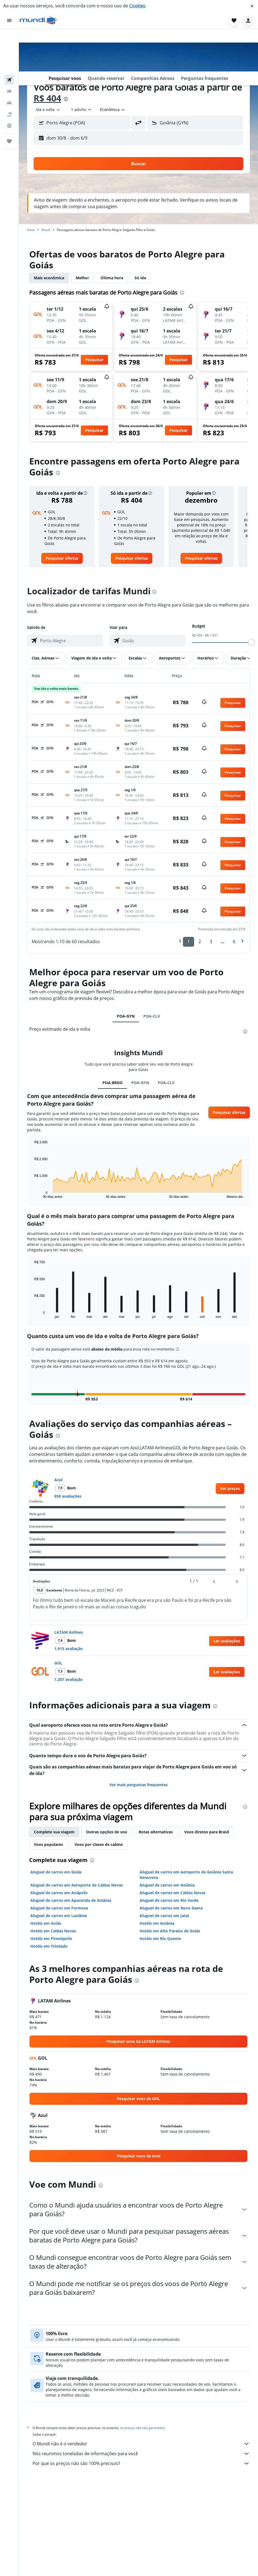 The width and height of the screenshot is (258, 2576). Describe the element at coordinates (45, 229) in the screenshot. I see `Brasil` at that location.